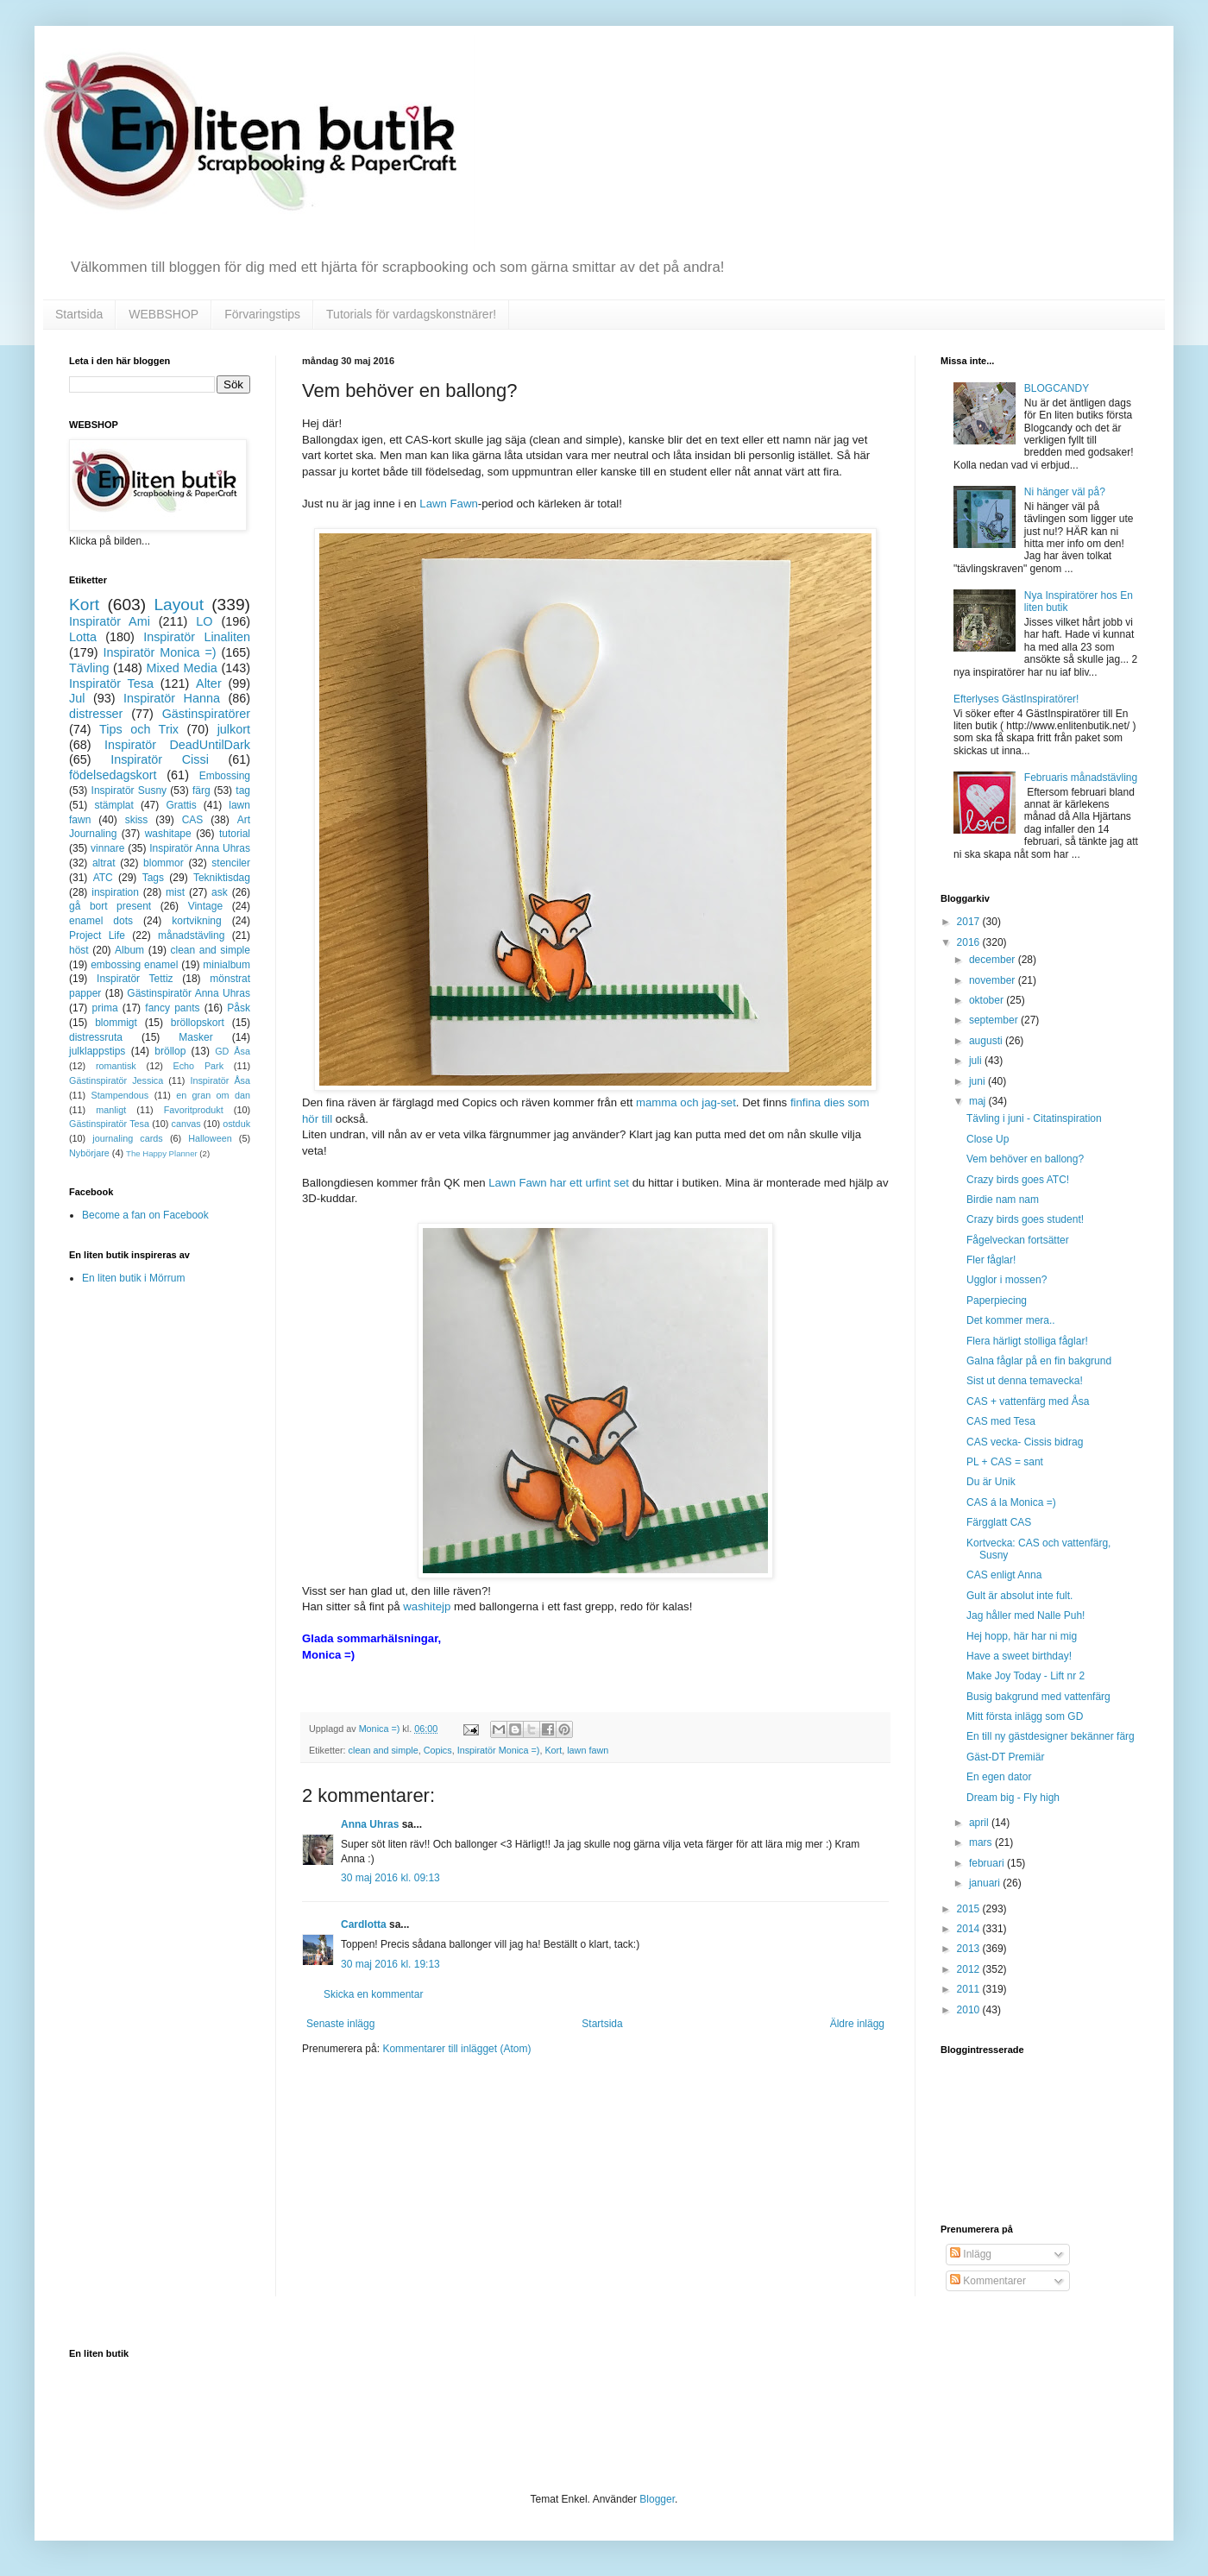 The height and width of the screenshot is (2576, 1208). I want to click on 2017, so click(970, 922).